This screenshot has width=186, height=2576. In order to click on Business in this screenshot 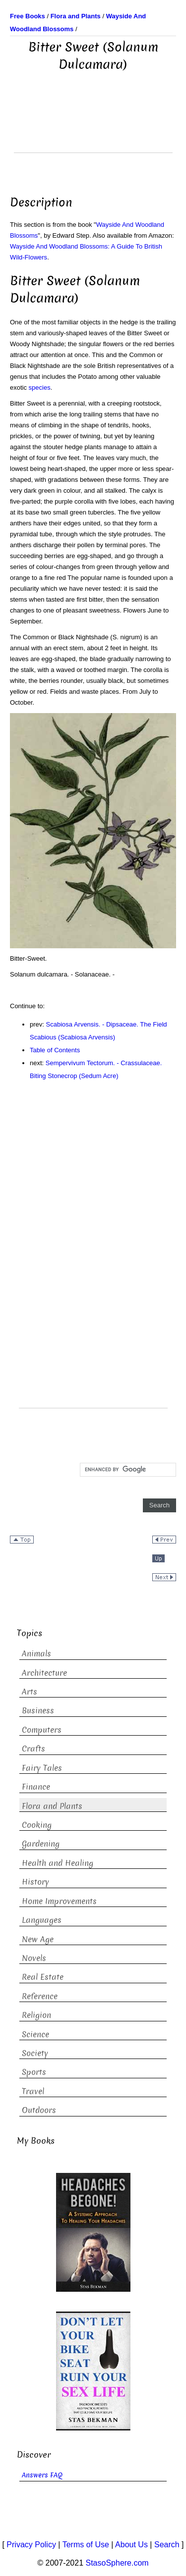, I will do `click(38, 1710)`.